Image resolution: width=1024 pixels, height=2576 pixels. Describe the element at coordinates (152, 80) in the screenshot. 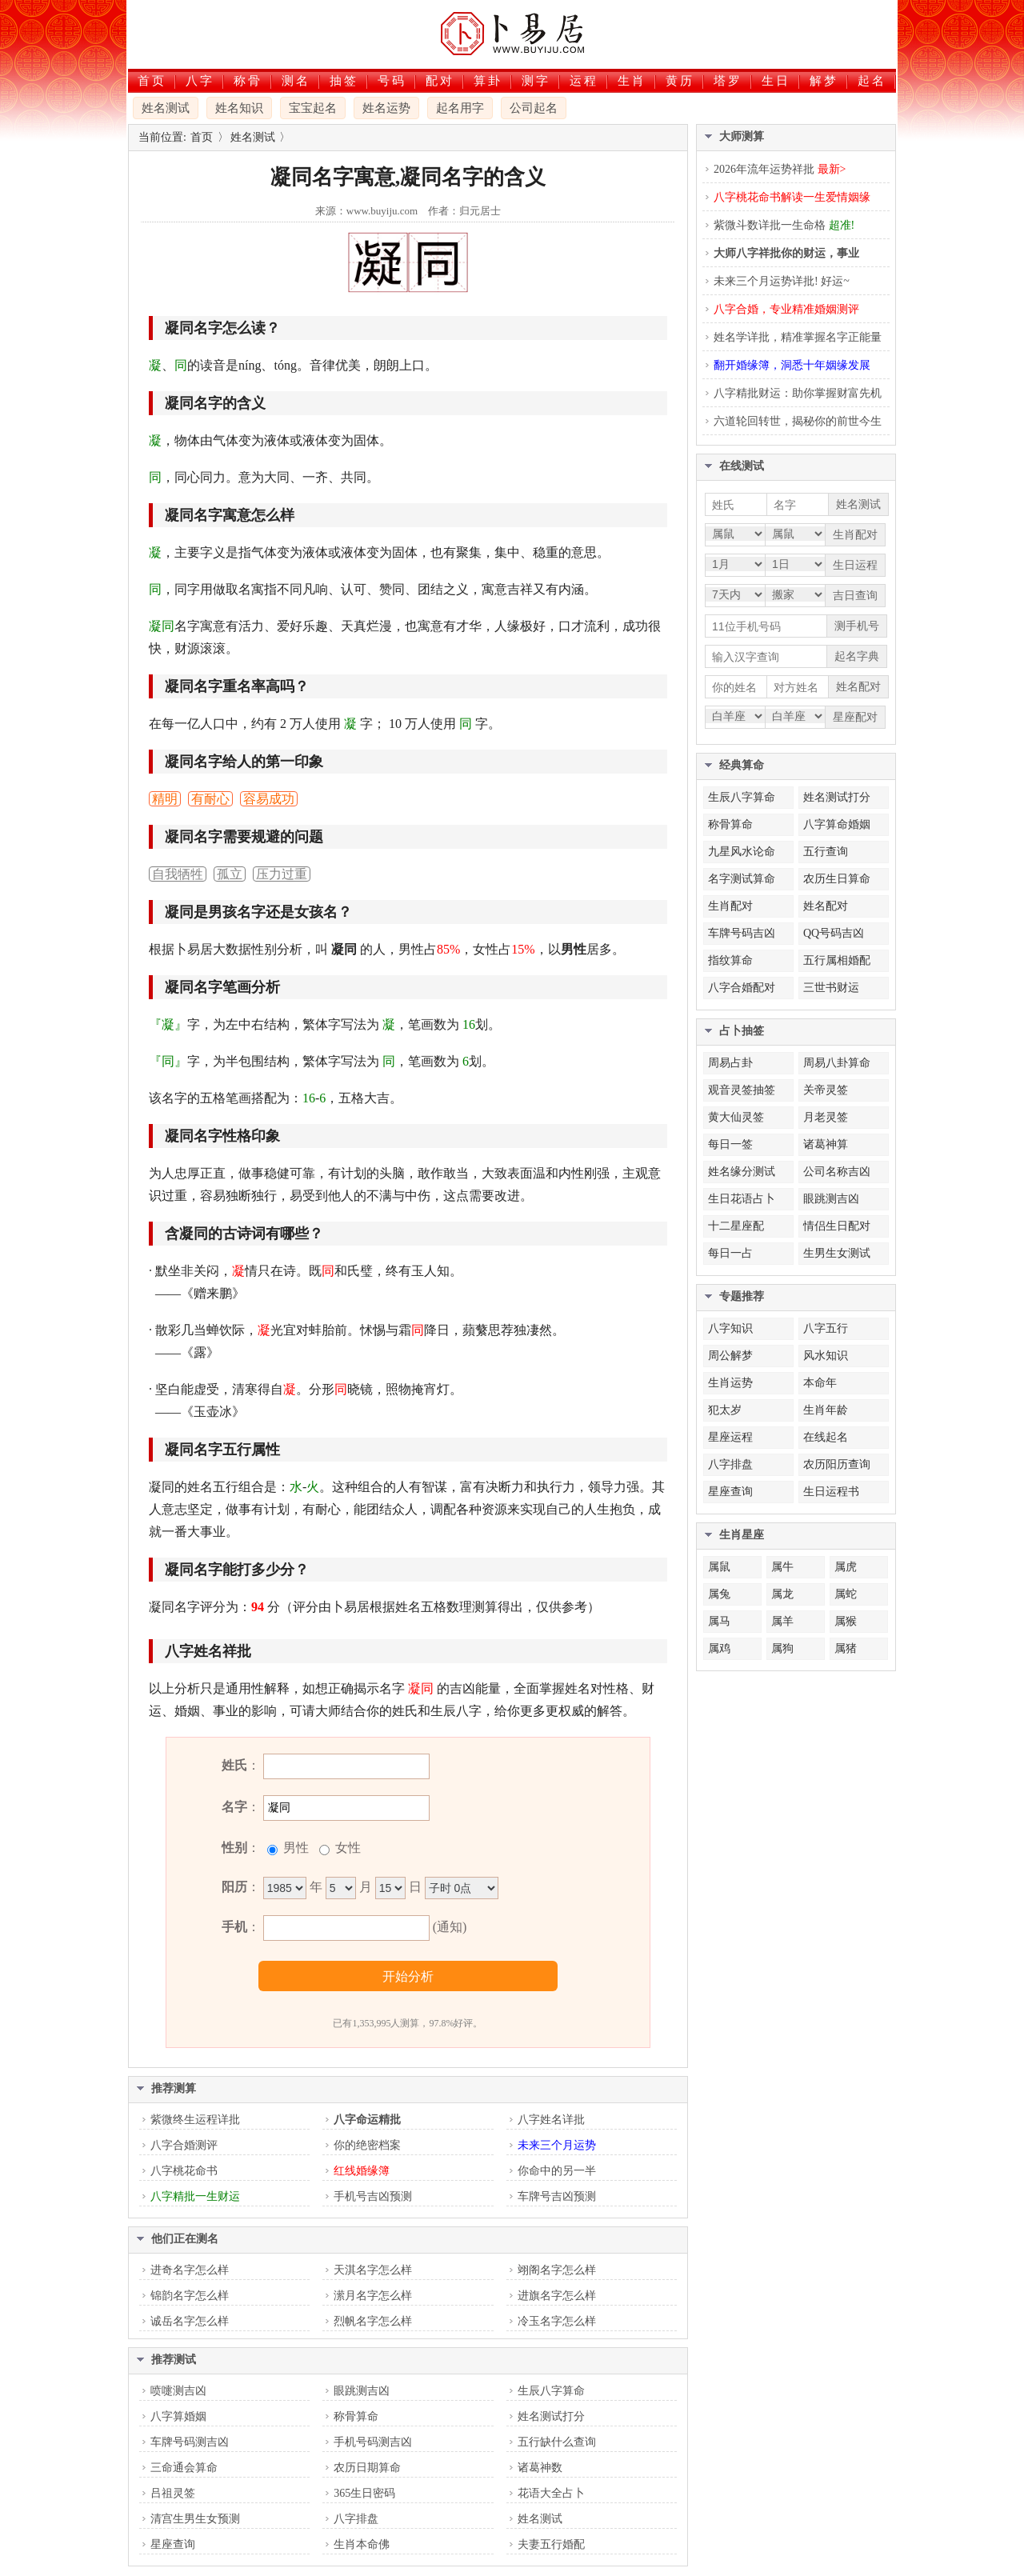

I see `首页` at that location.